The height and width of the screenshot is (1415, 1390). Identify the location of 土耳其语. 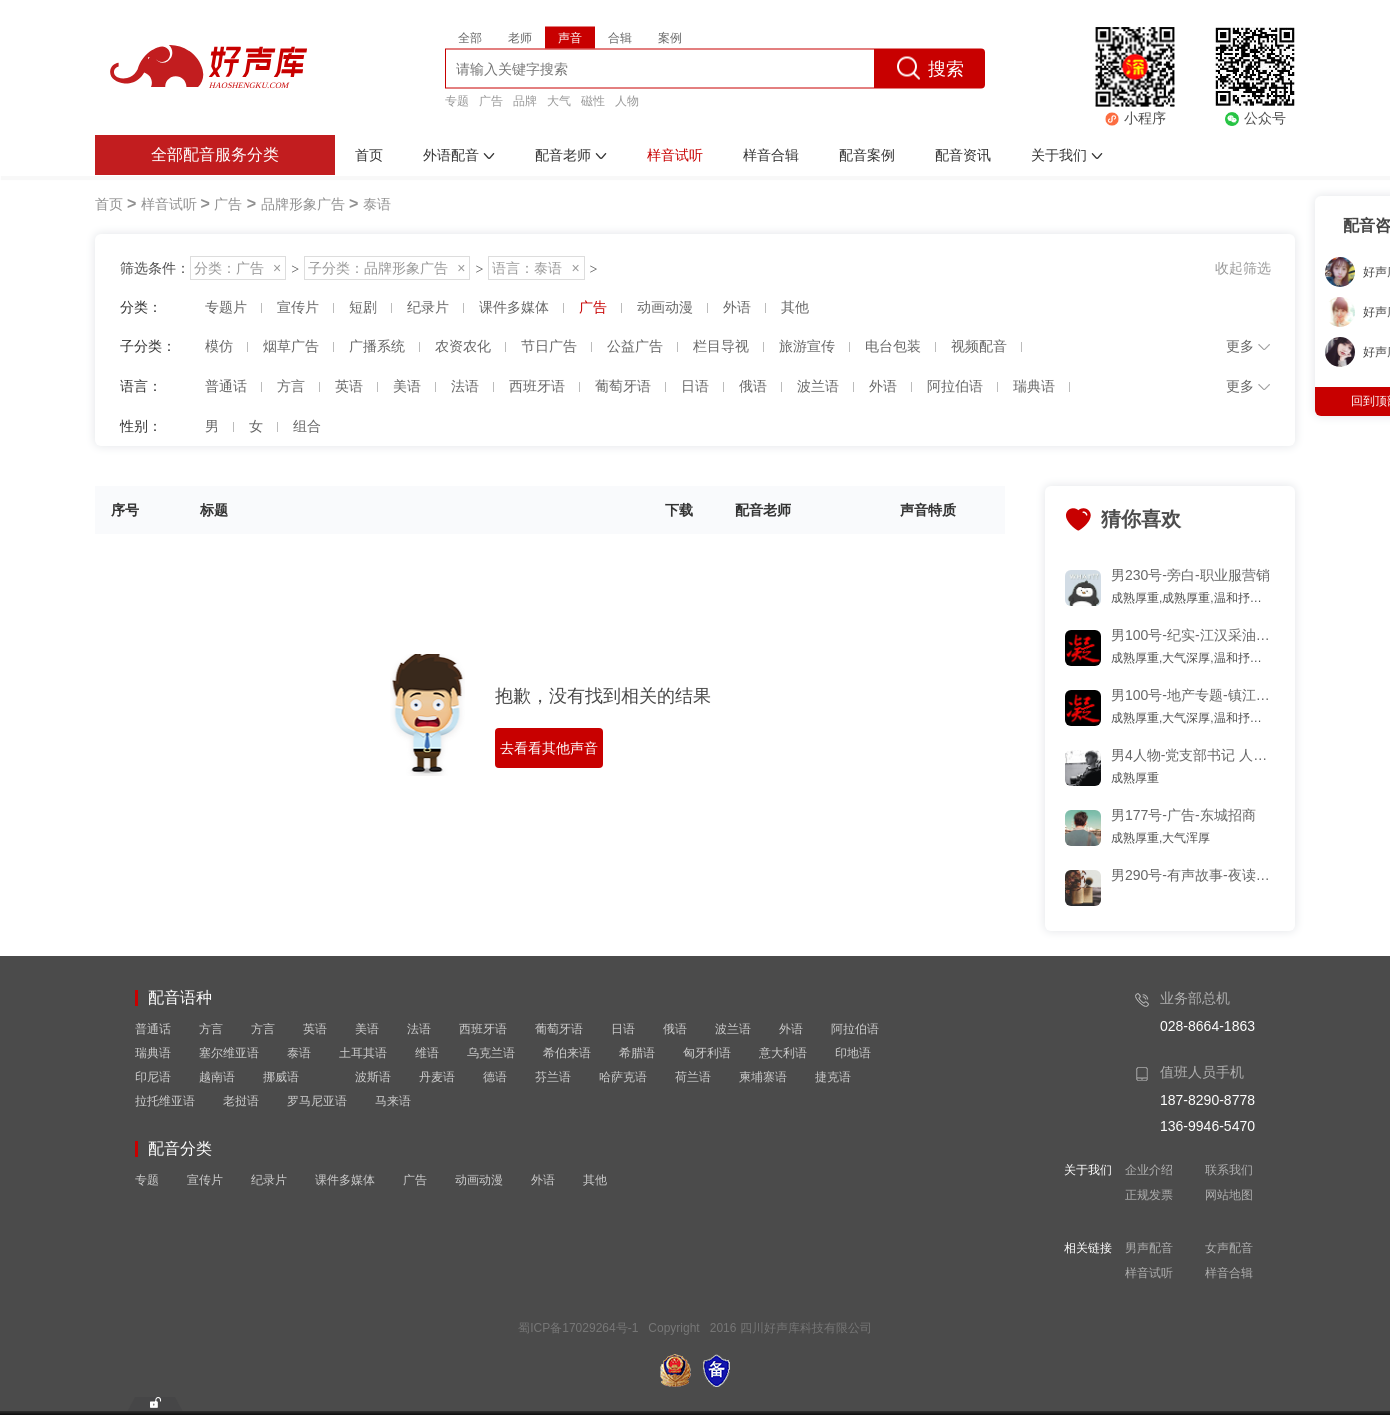
(363, 1053).